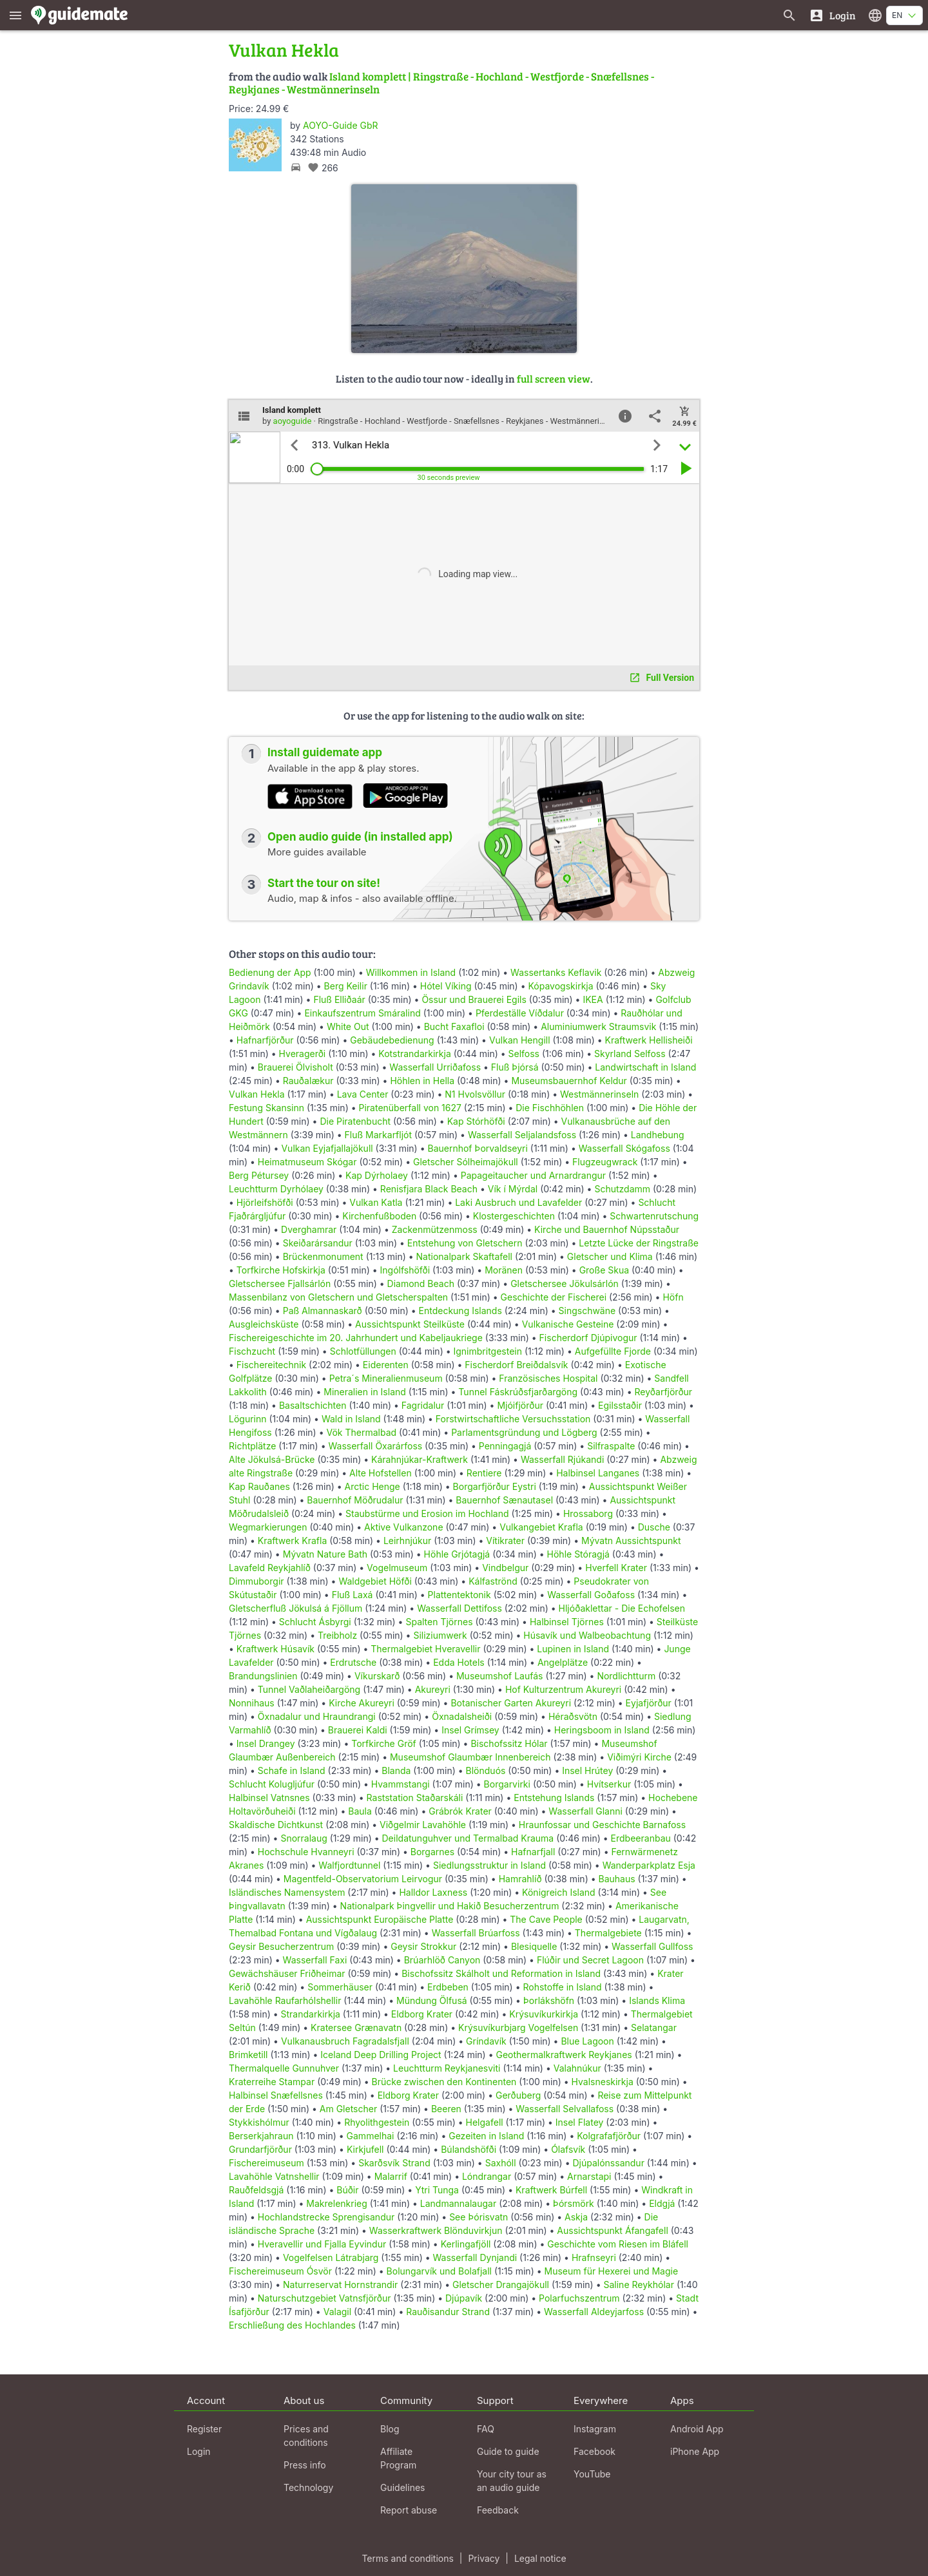 The image size is (928, 2576). What do you see at coordinates (577, 2068) in the screenshot?
I see `Valahnúkur` at bounding box center [577, 2068].